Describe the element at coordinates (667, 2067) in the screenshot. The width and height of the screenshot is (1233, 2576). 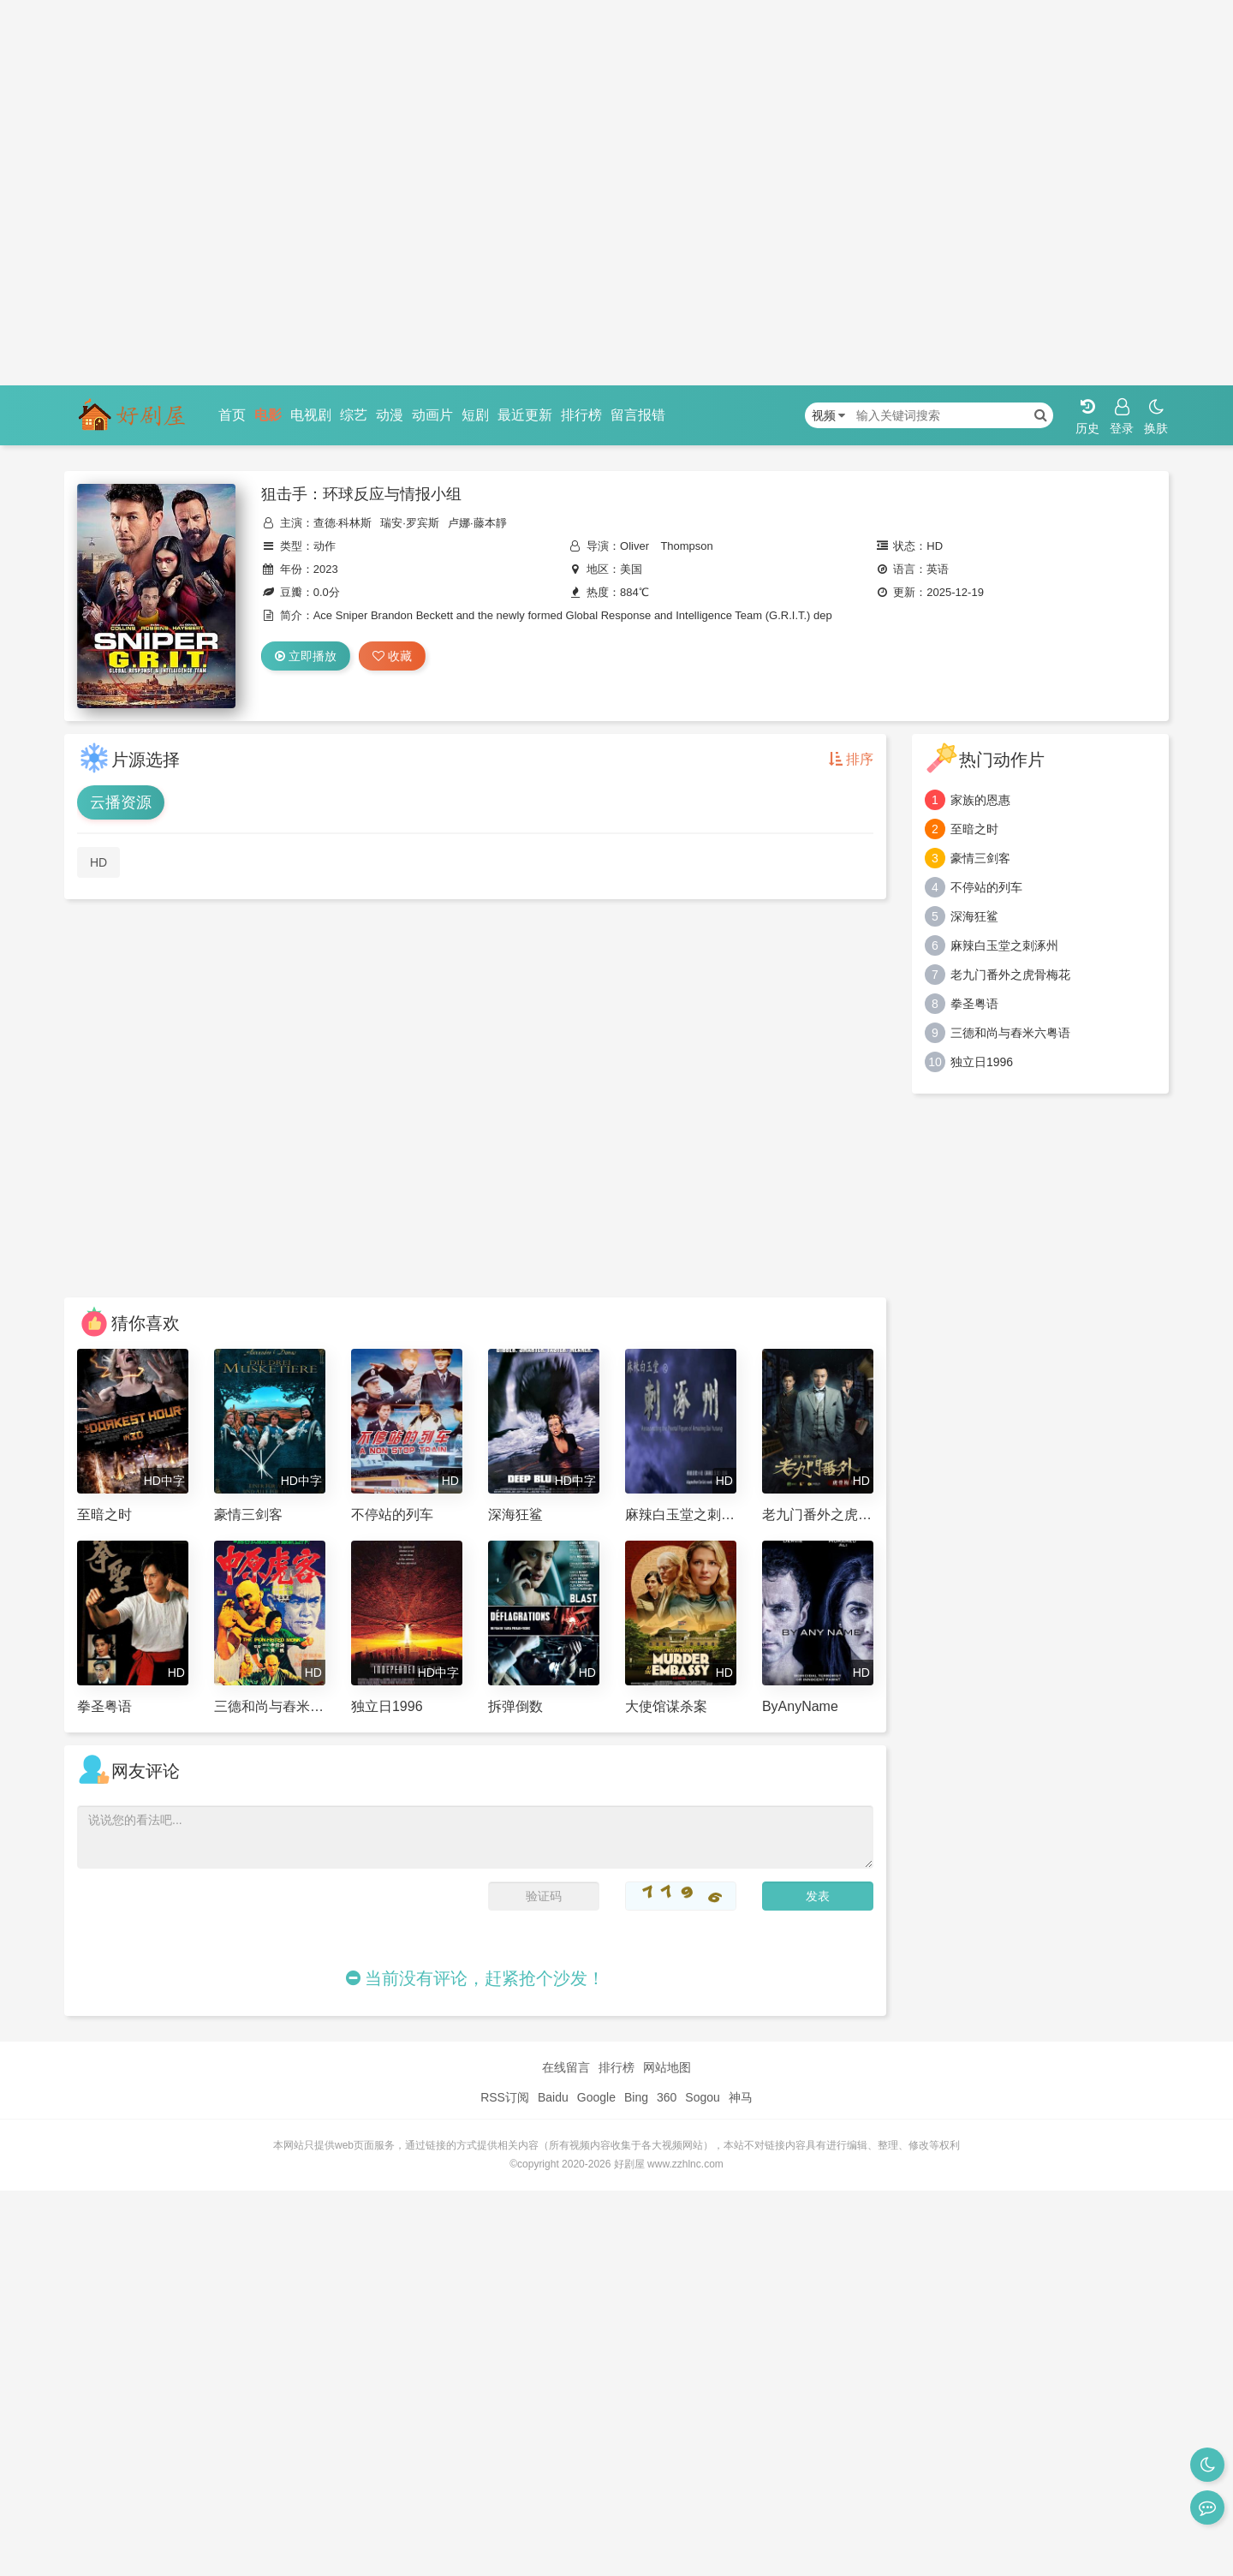
I see `网站地图` at that location.